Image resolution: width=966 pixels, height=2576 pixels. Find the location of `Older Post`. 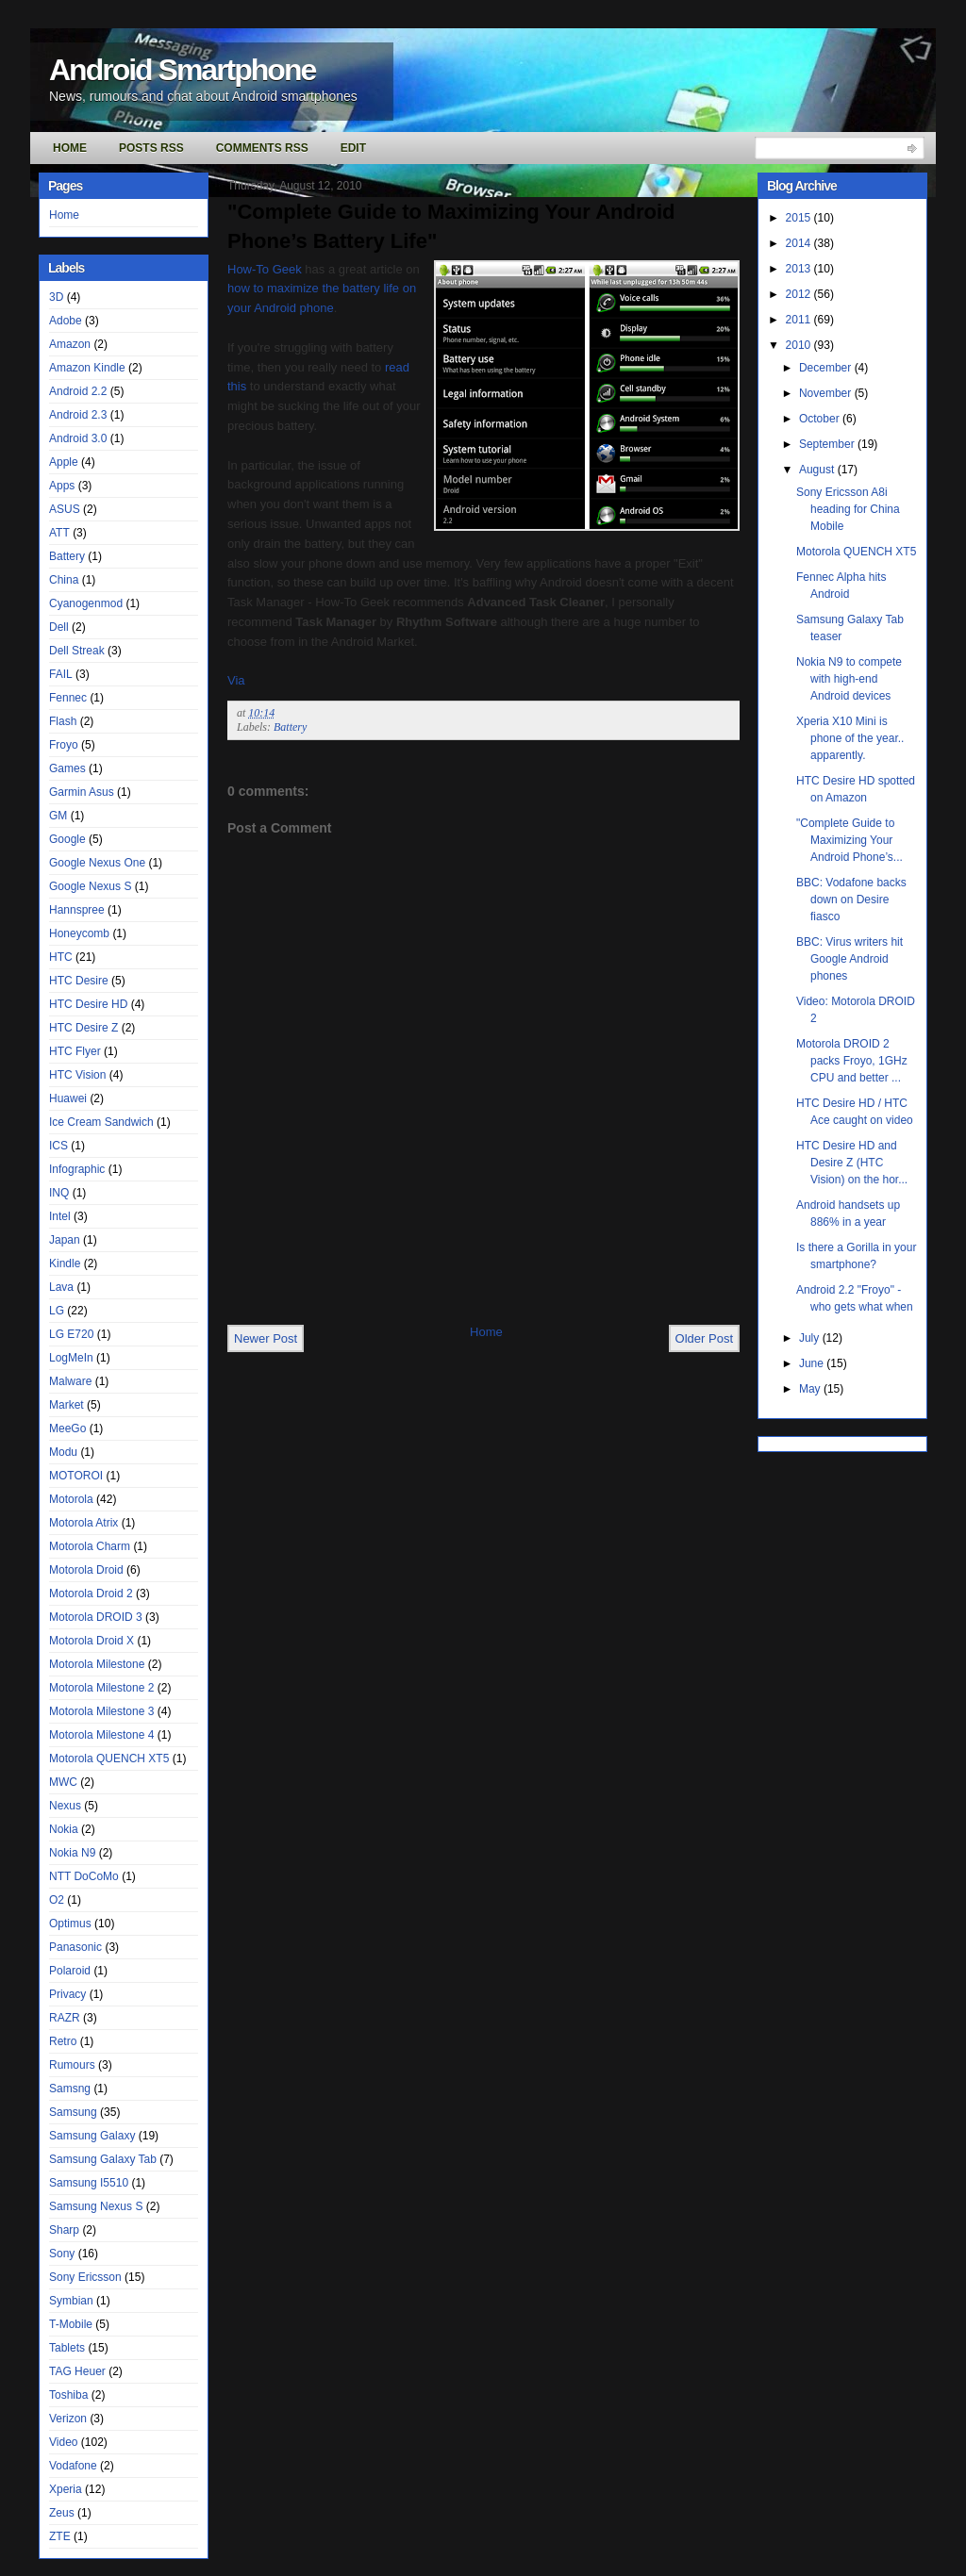

Older Post is located at coordinates (704, 1338).